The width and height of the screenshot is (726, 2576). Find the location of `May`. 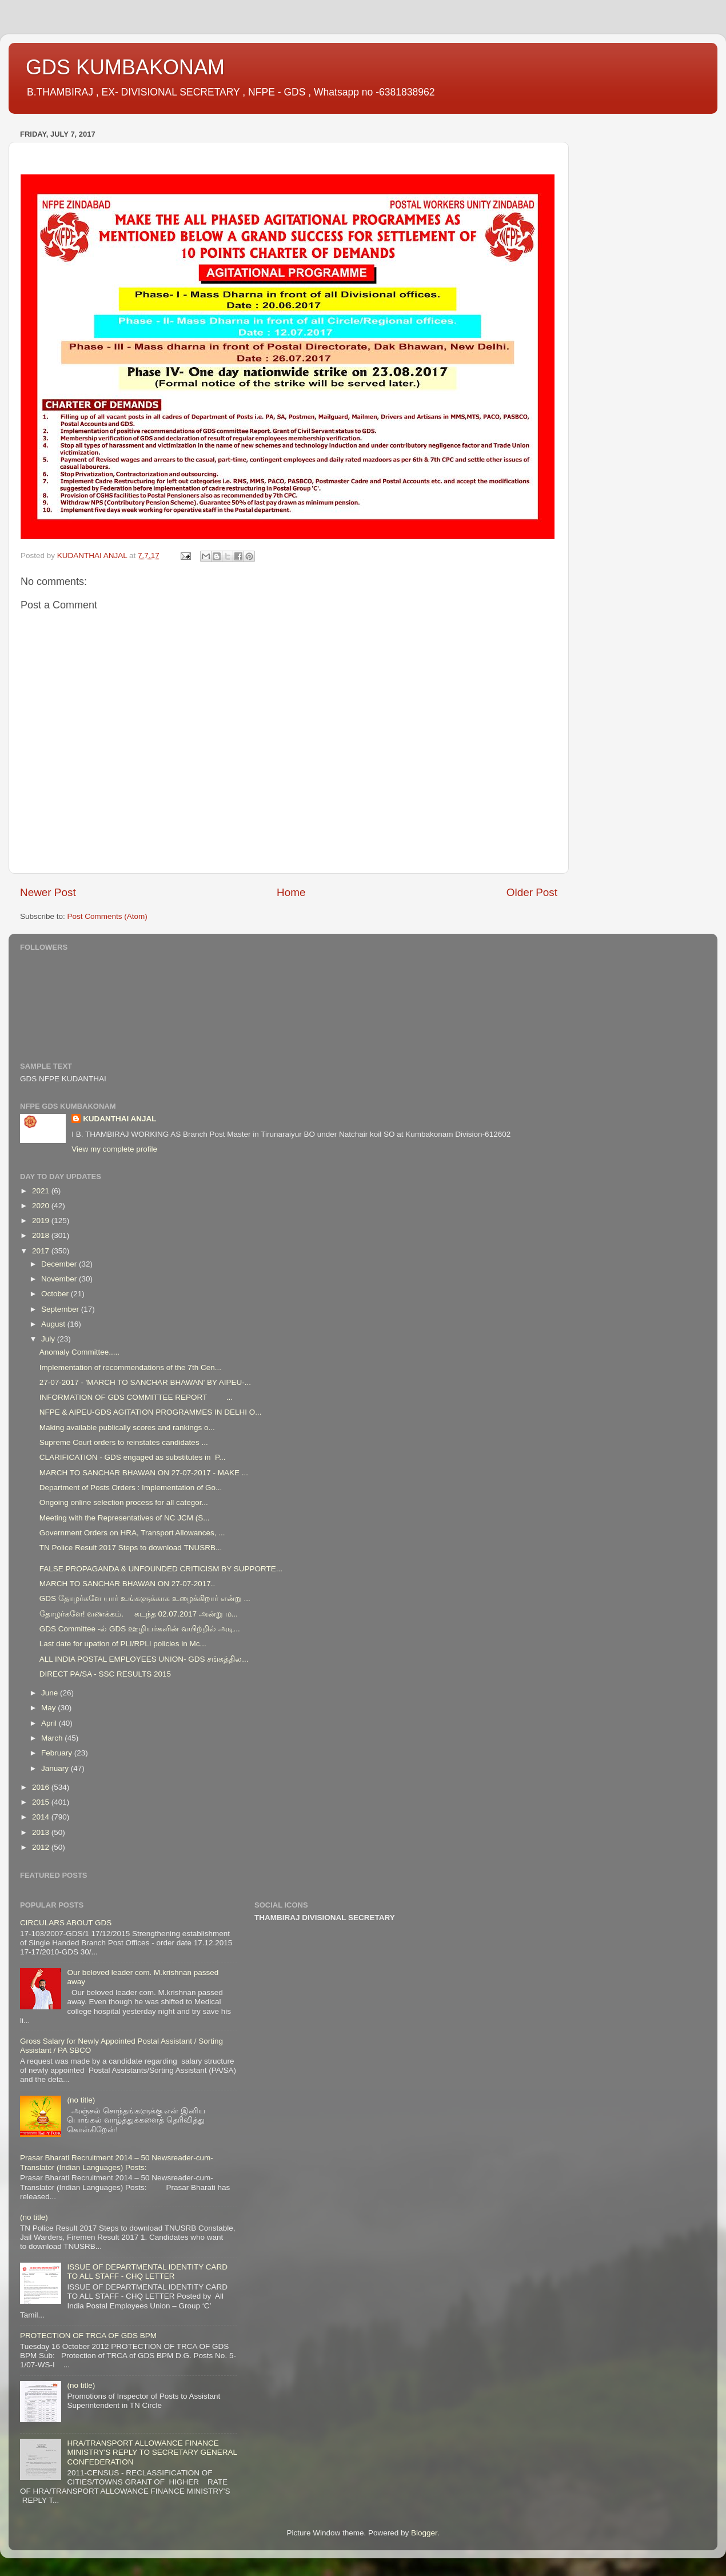

May is located at coordinates (49, 1707).